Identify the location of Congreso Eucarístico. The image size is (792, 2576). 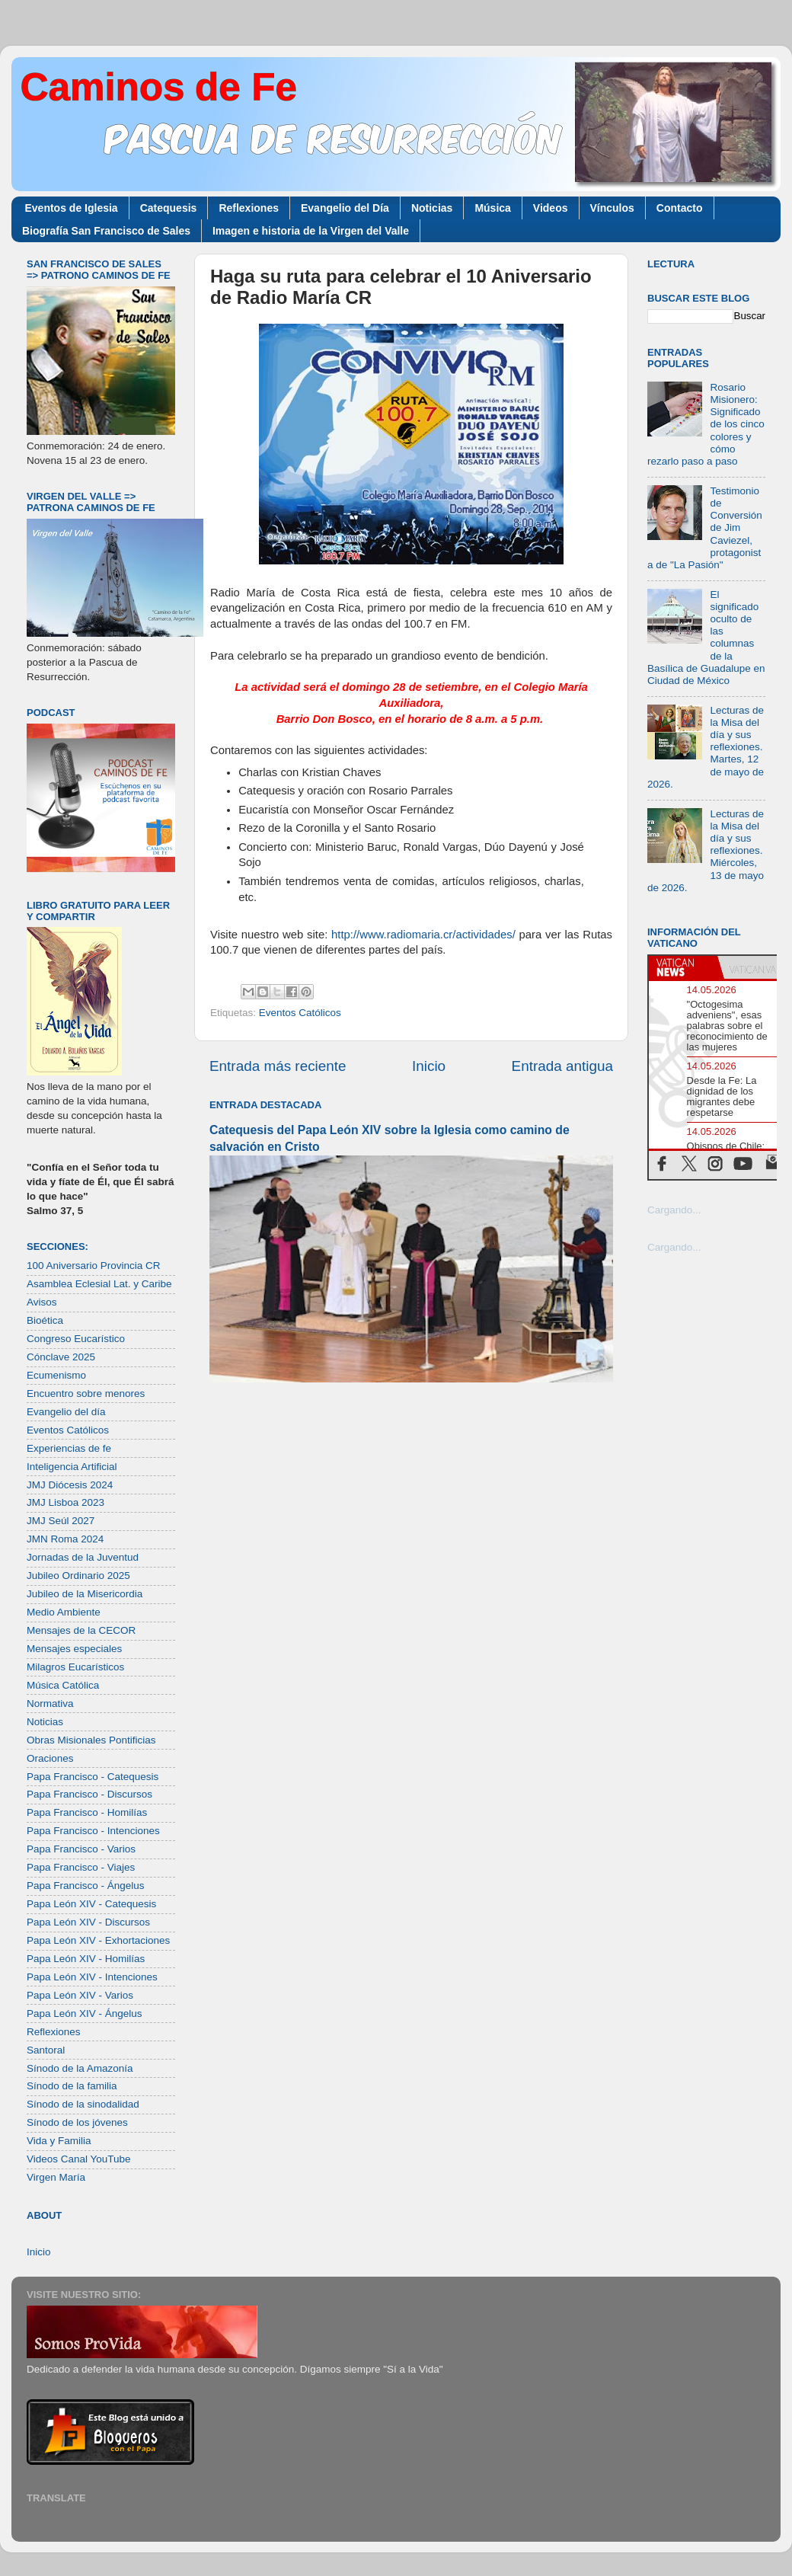
(76, 1338).